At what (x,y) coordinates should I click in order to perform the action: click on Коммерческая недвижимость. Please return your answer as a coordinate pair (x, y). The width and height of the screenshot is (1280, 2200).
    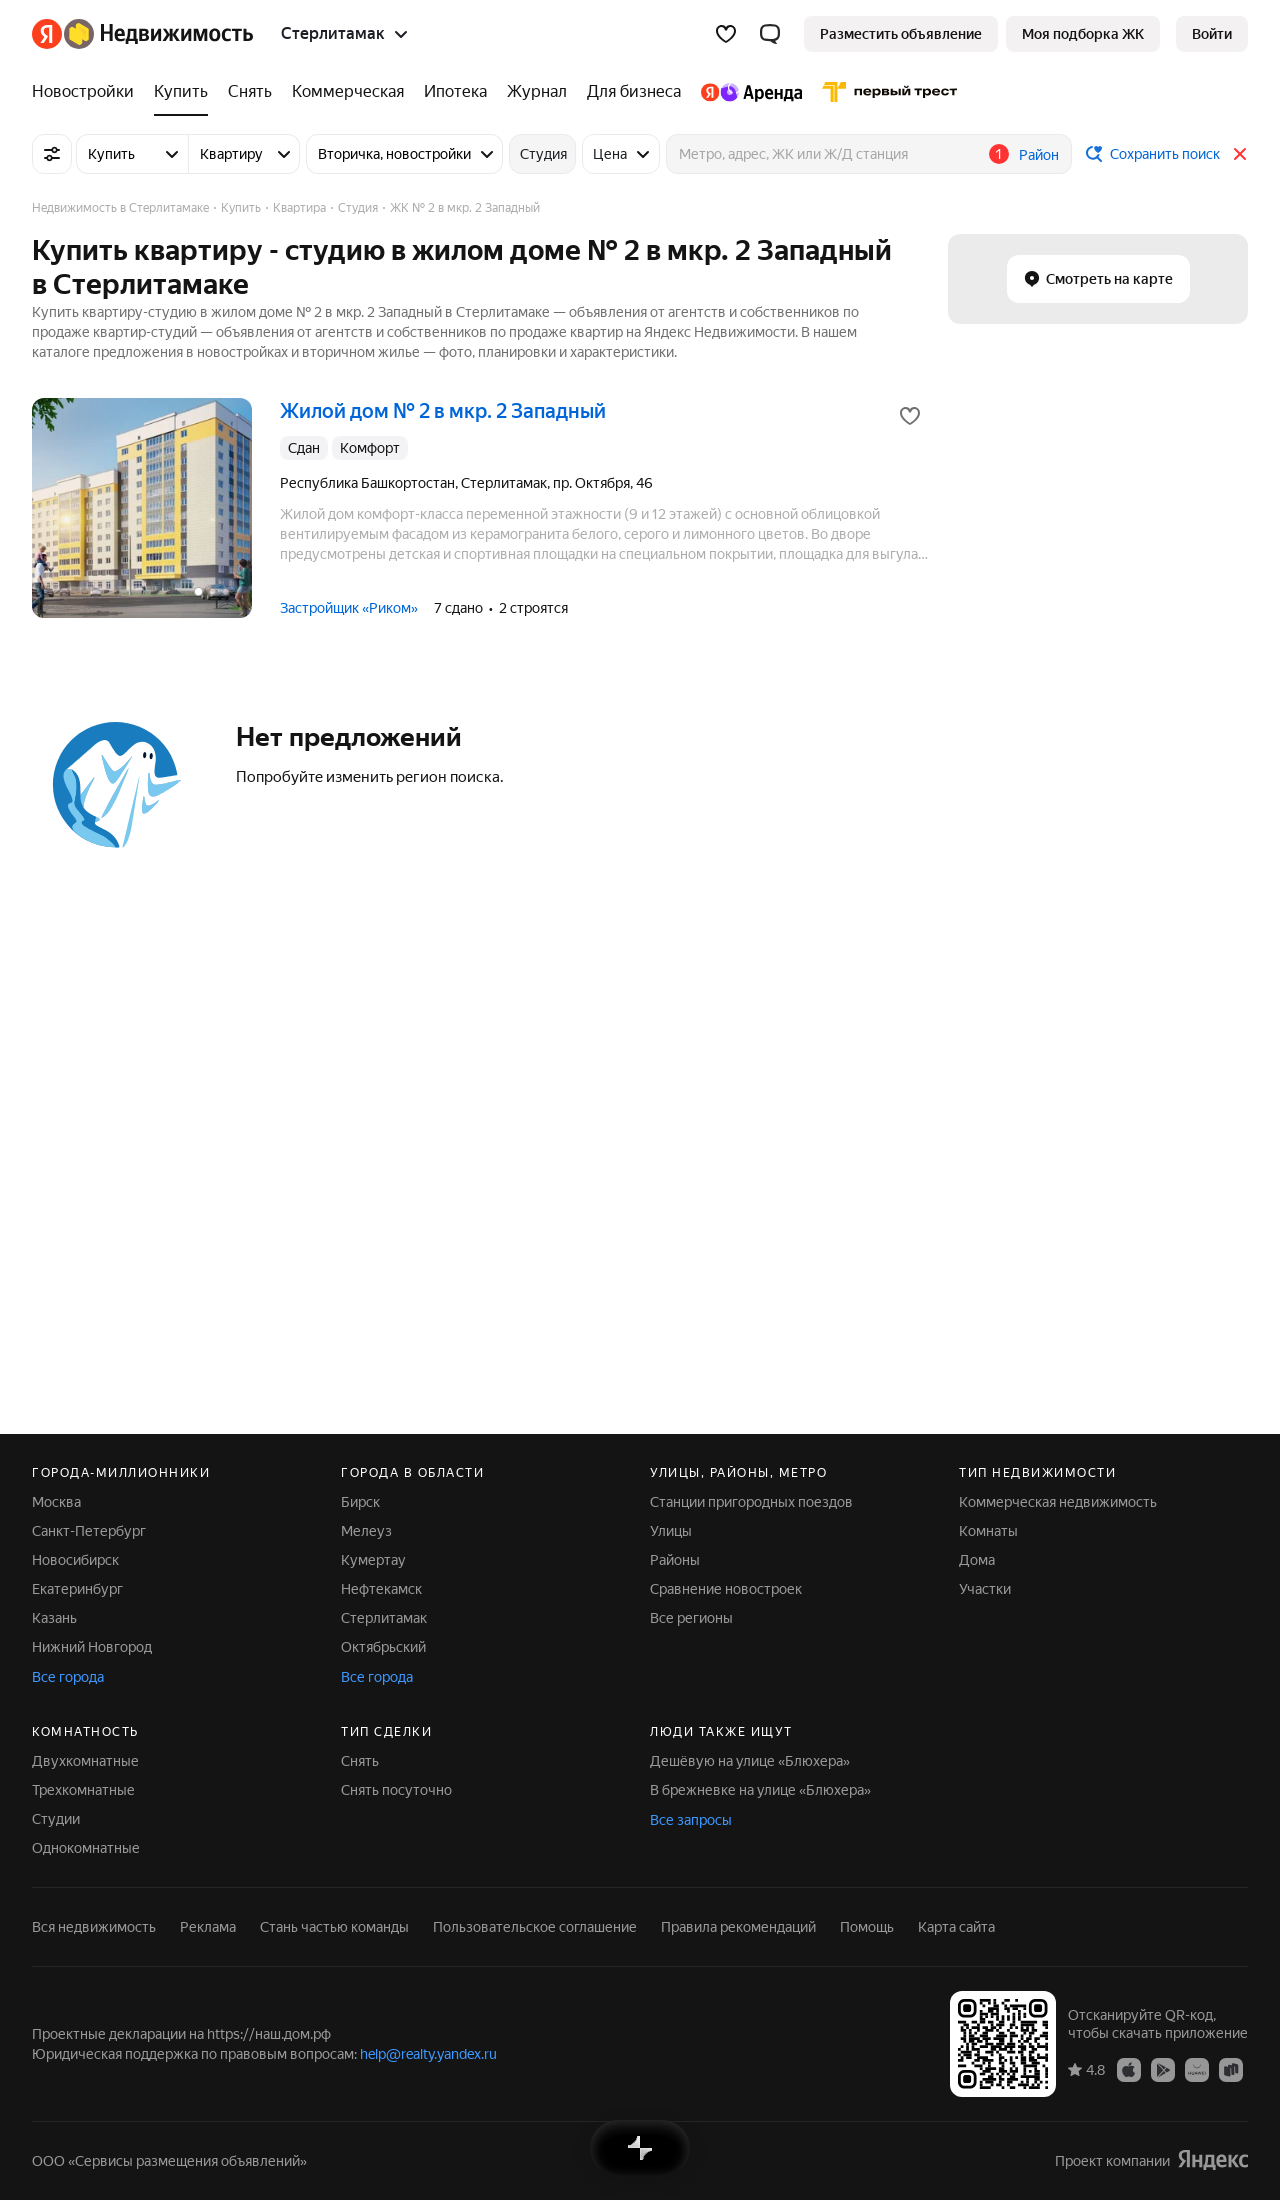
    Looking at the image, I should click on (1058, 1502).